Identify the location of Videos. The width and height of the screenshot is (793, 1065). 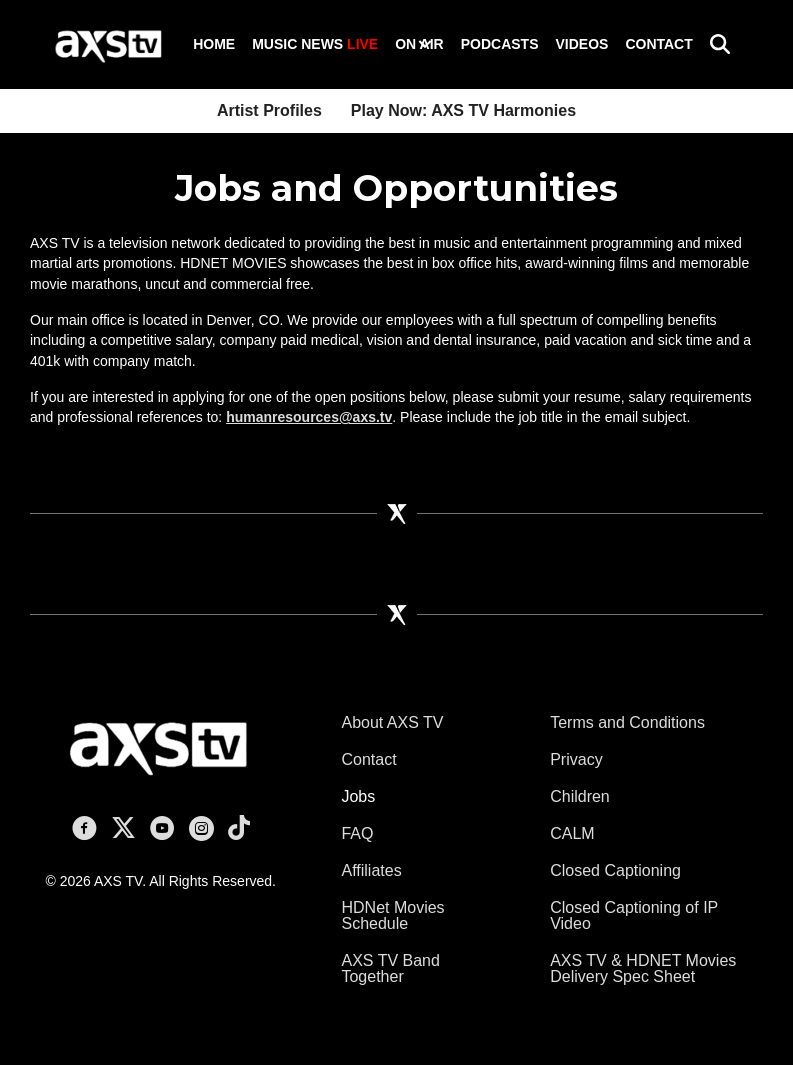
(581, 44).